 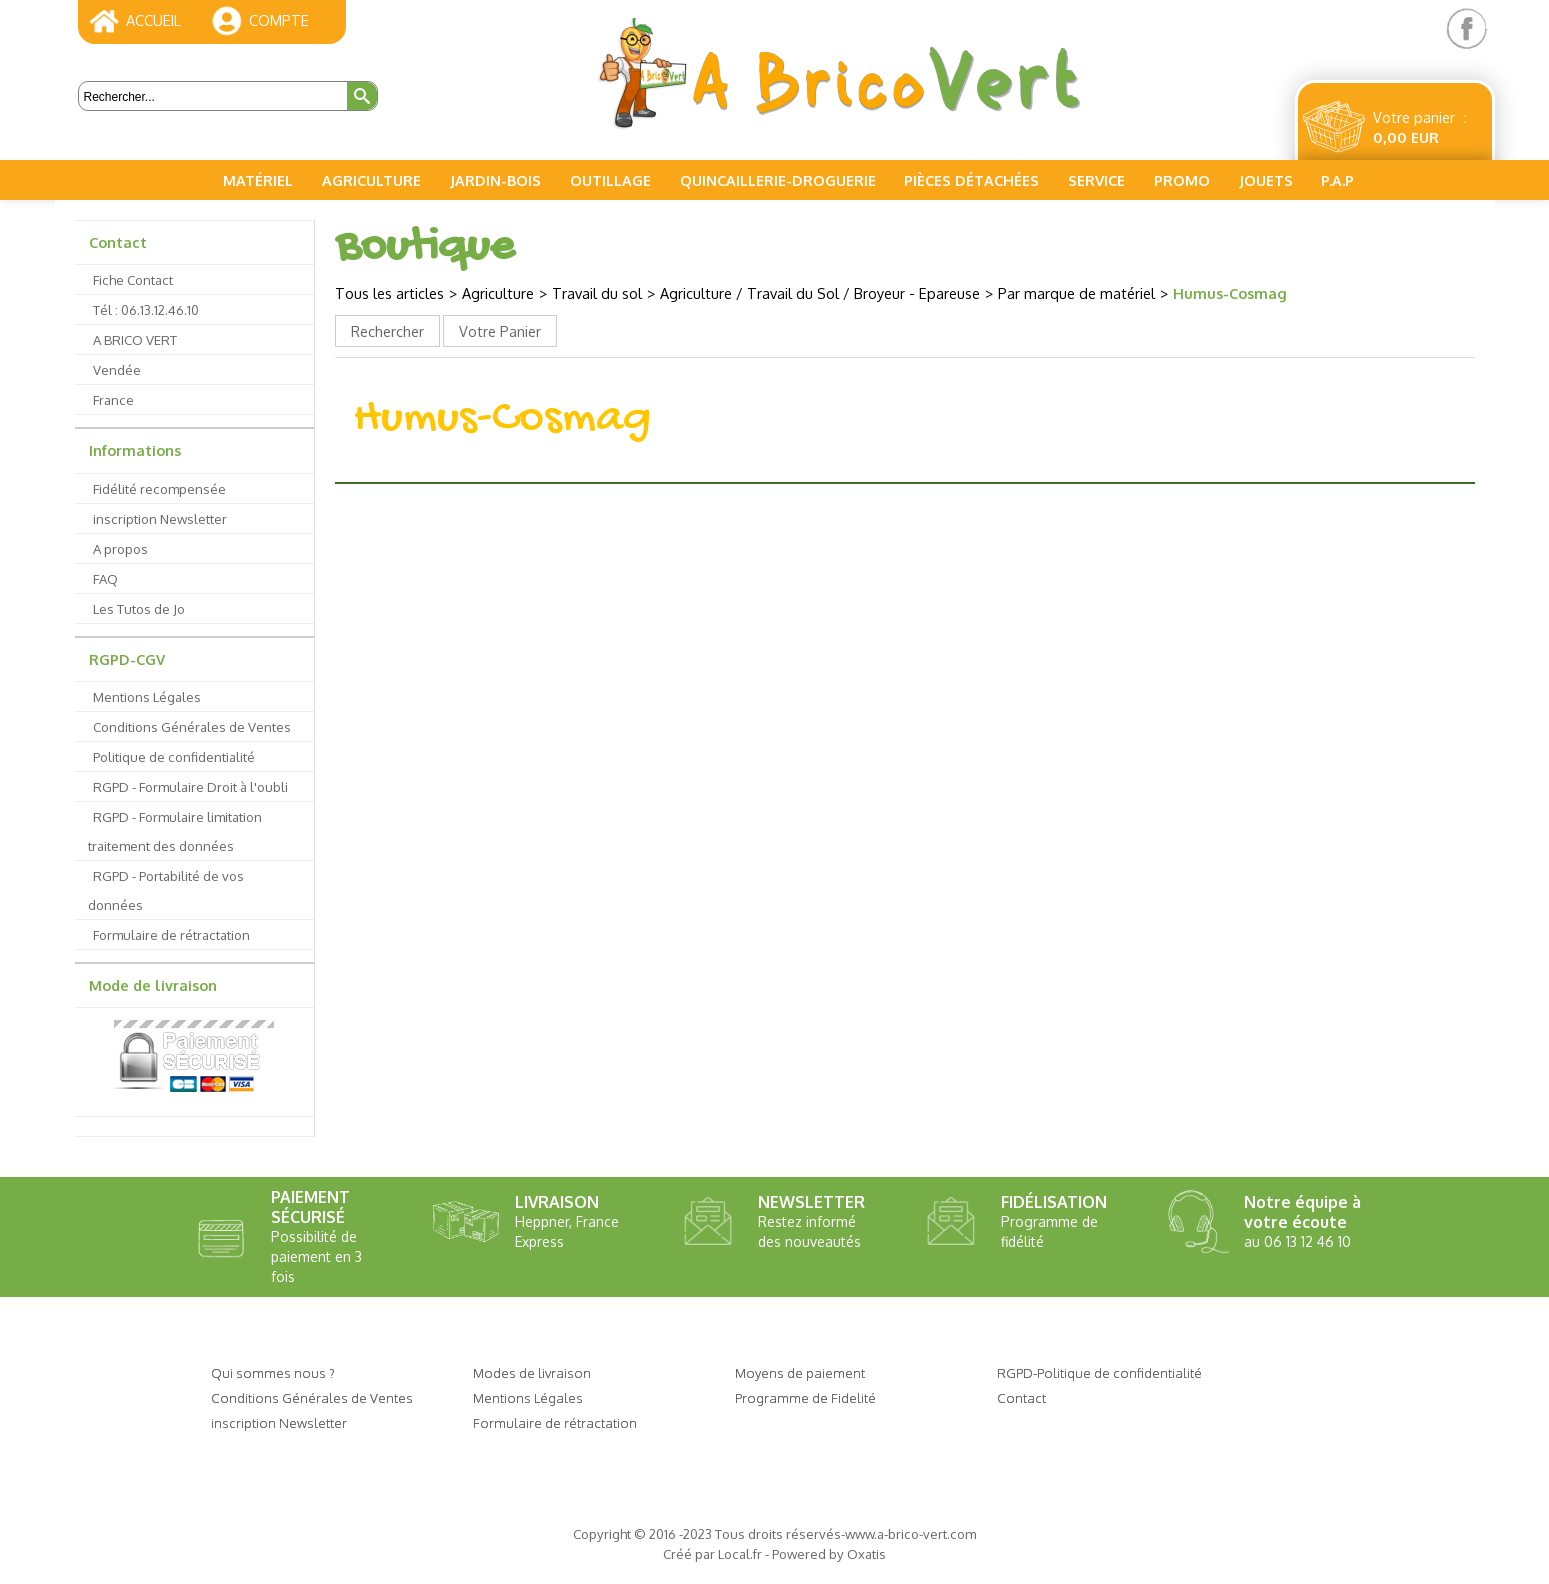 What do you see at coordinates (1076, 293) in the screenshot?
I see `Par marque de matériel` at bounding box center [1076, 293].